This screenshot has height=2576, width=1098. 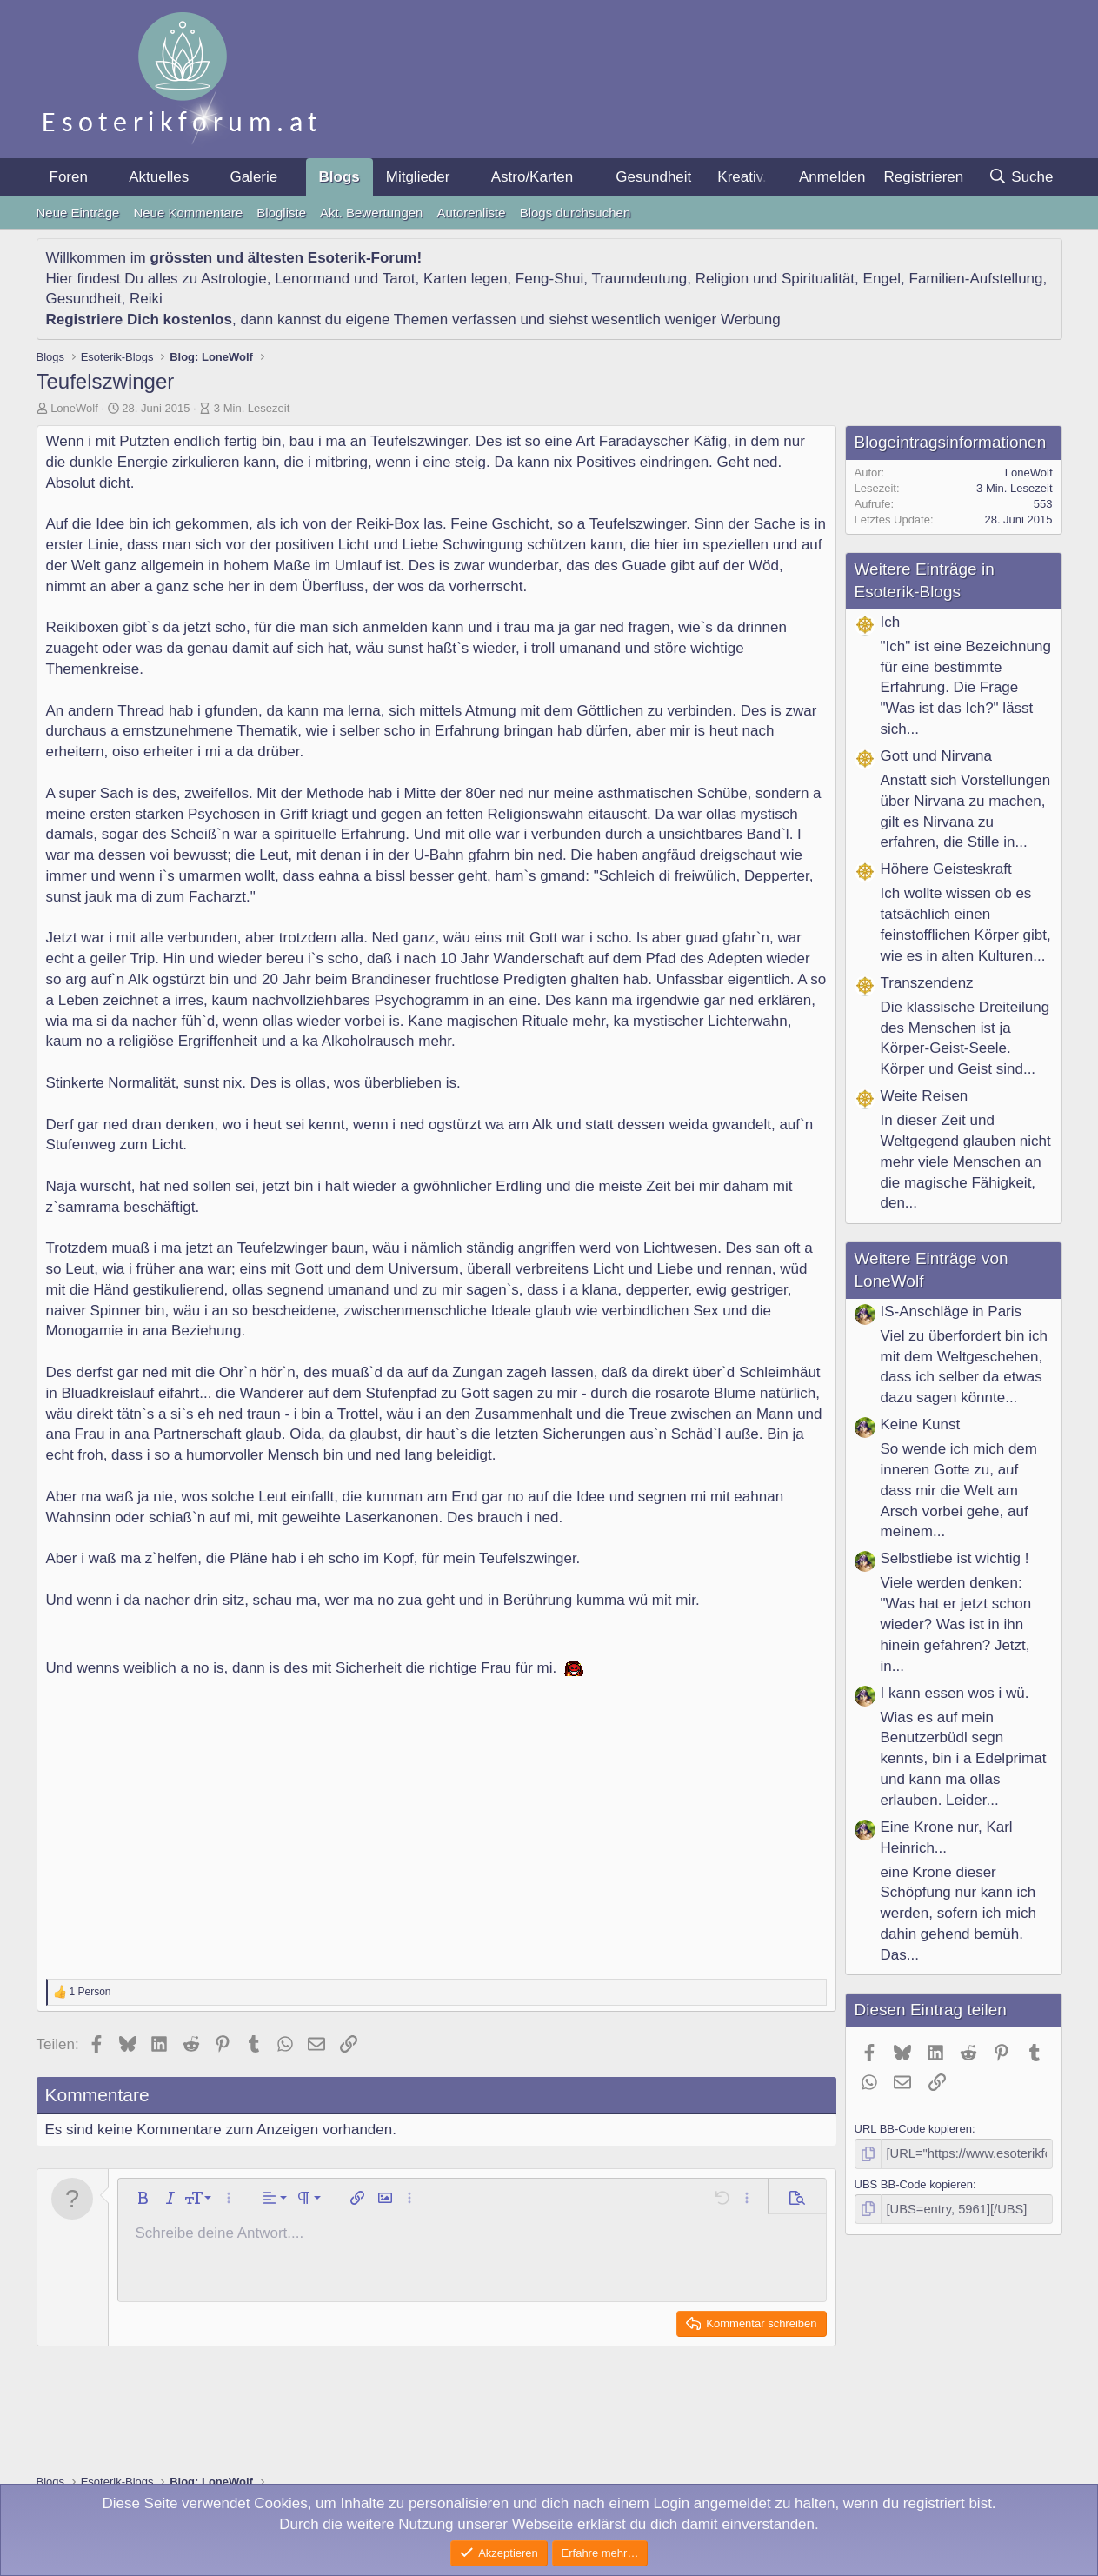 What do you see at coordinates (927, 983) in the screenshot?
I see `Transzendenz` at bounding box center [927, 983].